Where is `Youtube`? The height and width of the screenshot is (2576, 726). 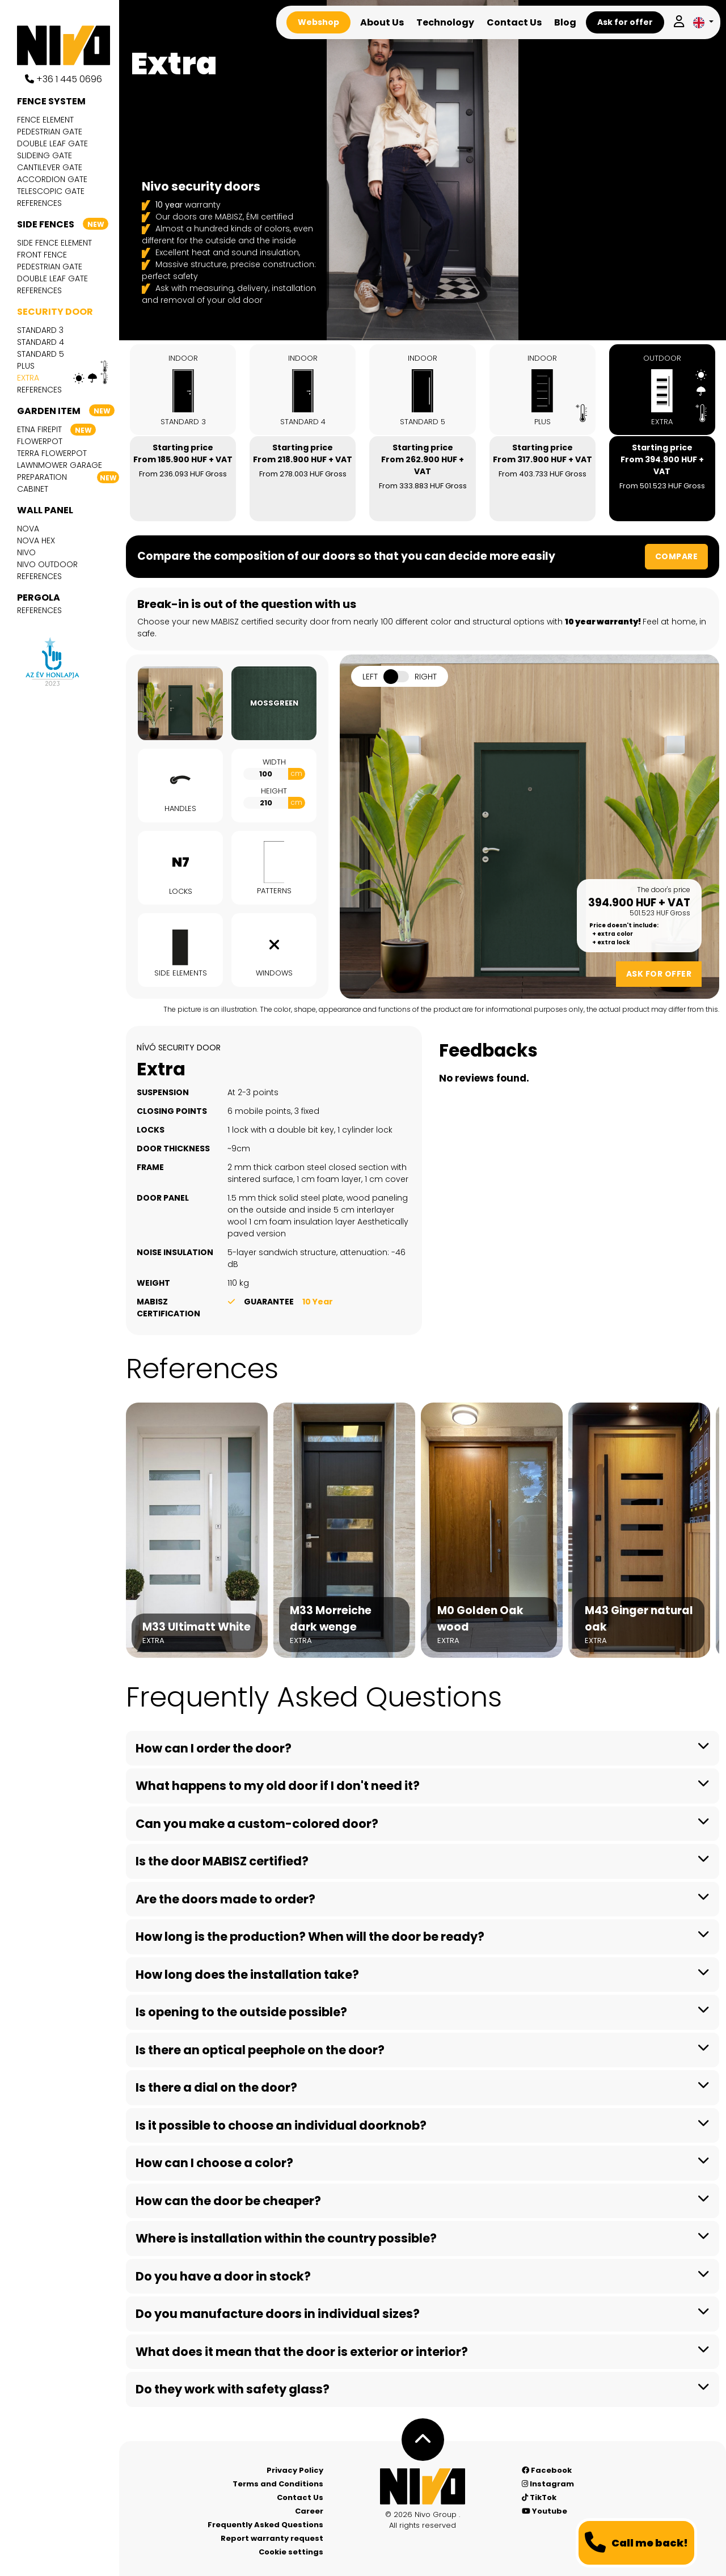 Youtube is located at coordinates (544, 2511).